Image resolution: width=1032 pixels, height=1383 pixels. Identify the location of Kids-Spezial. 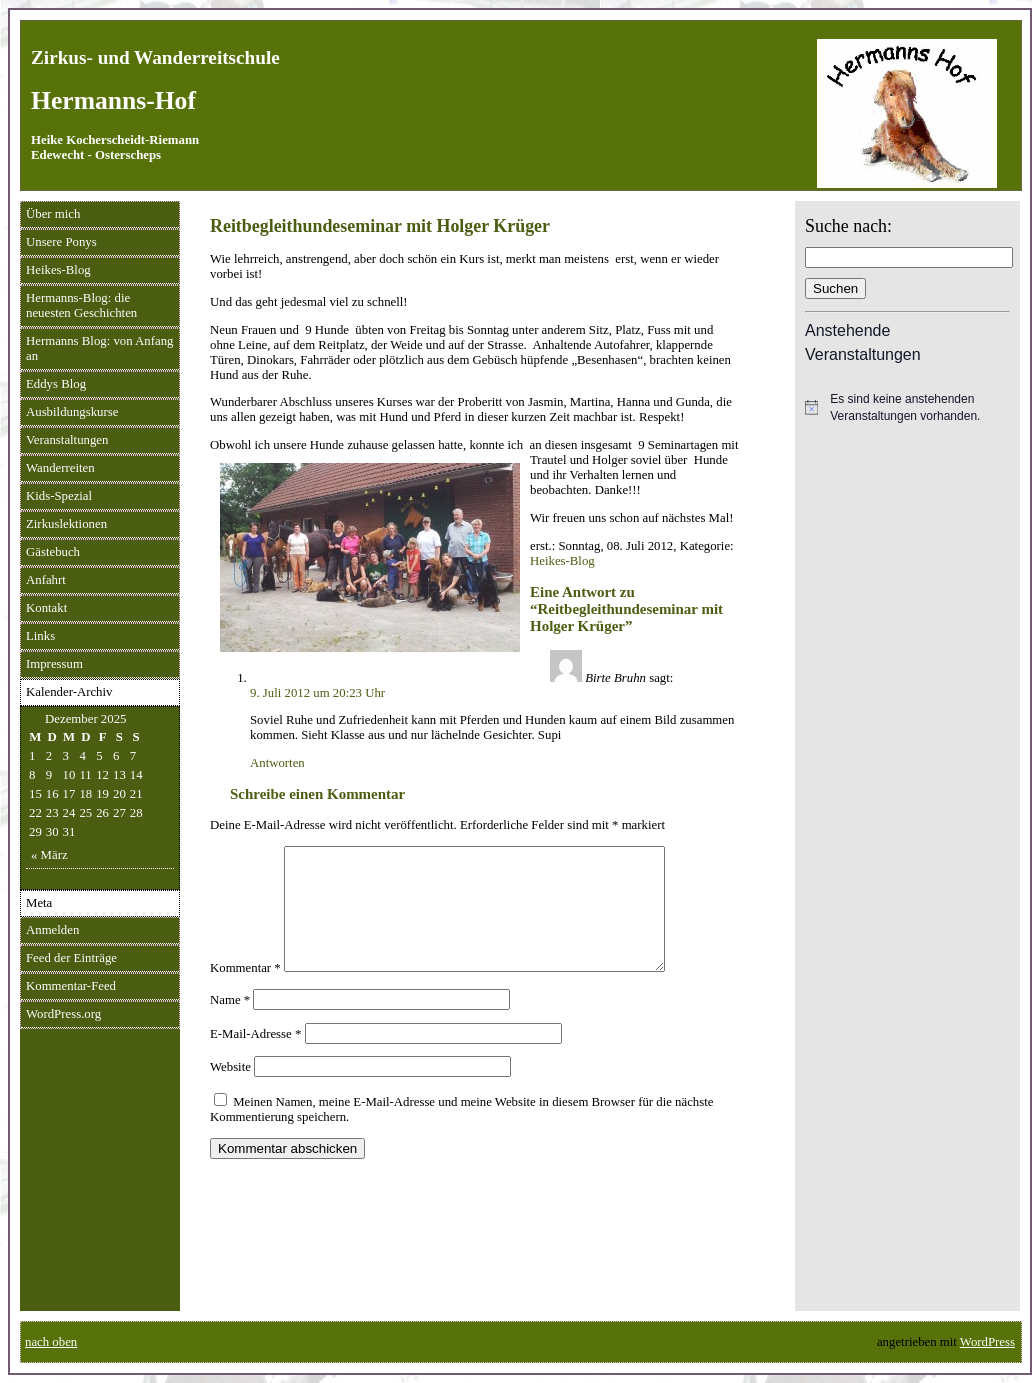
(59, 496).